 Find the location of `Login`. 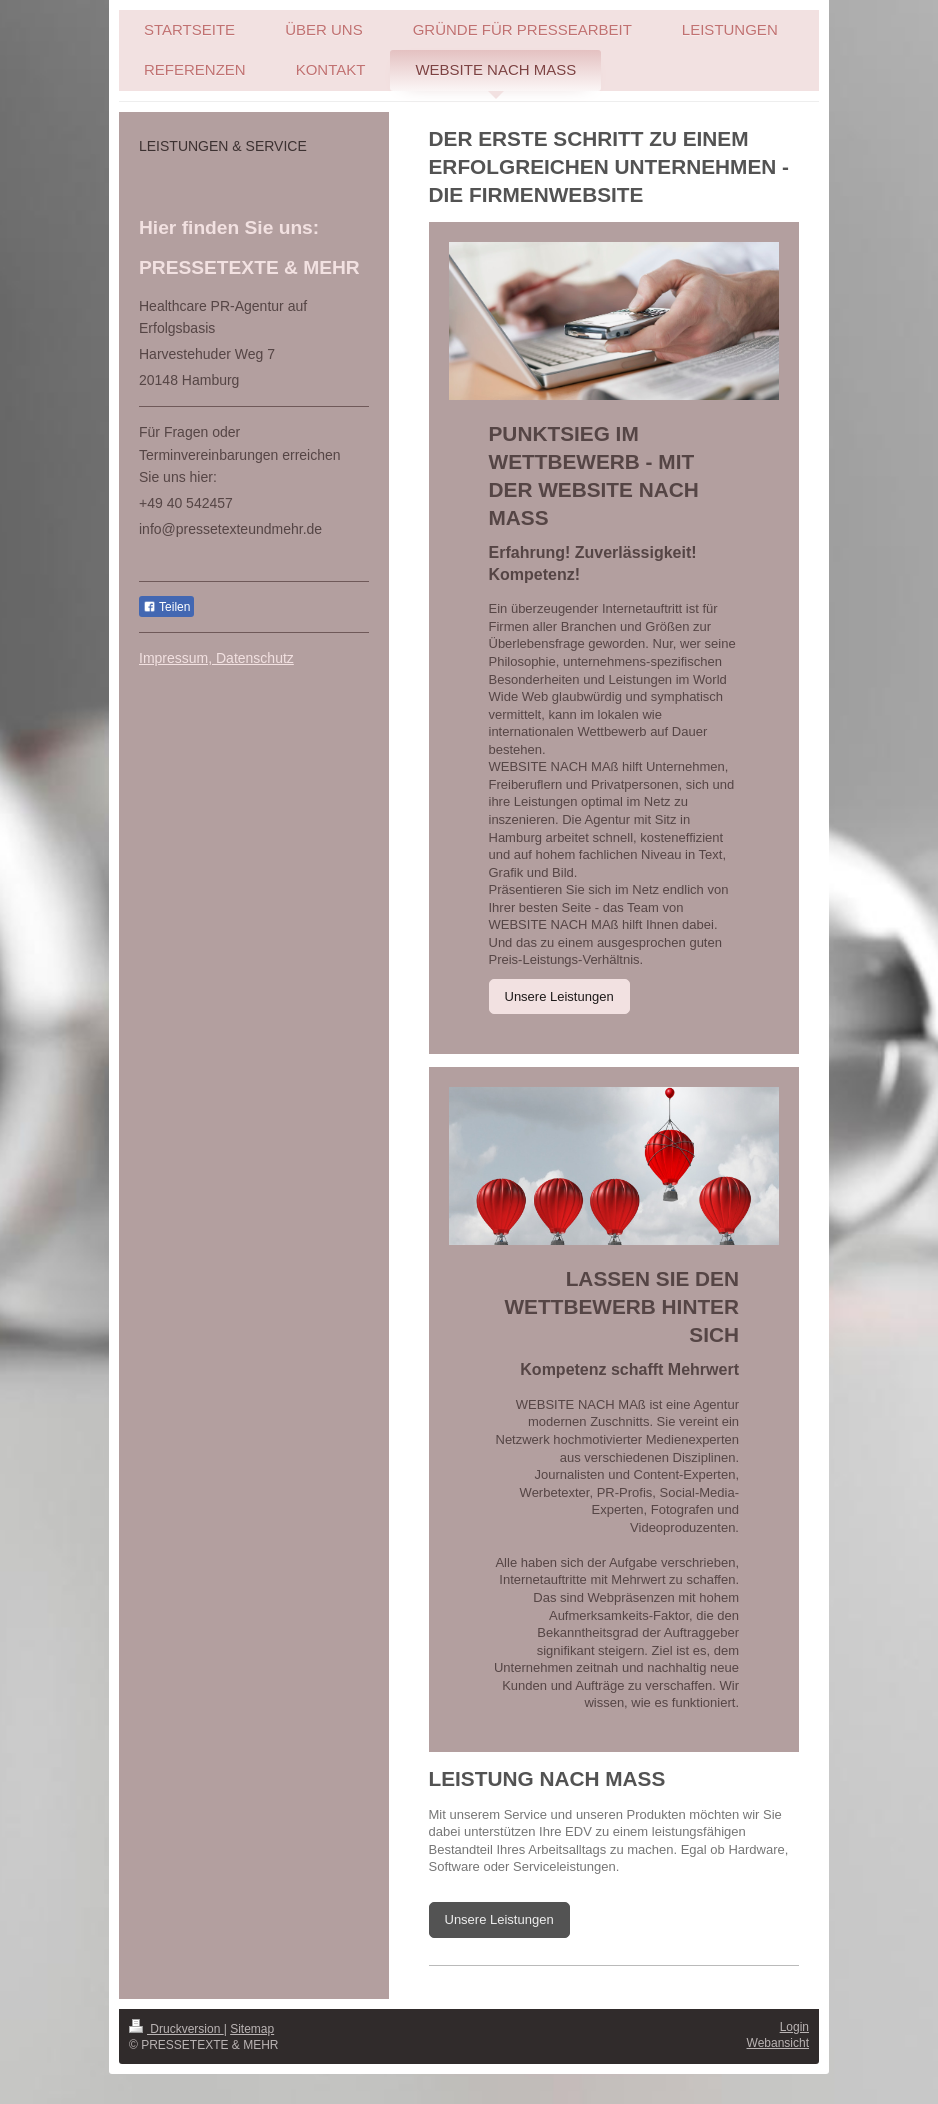

Login is located at coordinates (794, 2027).